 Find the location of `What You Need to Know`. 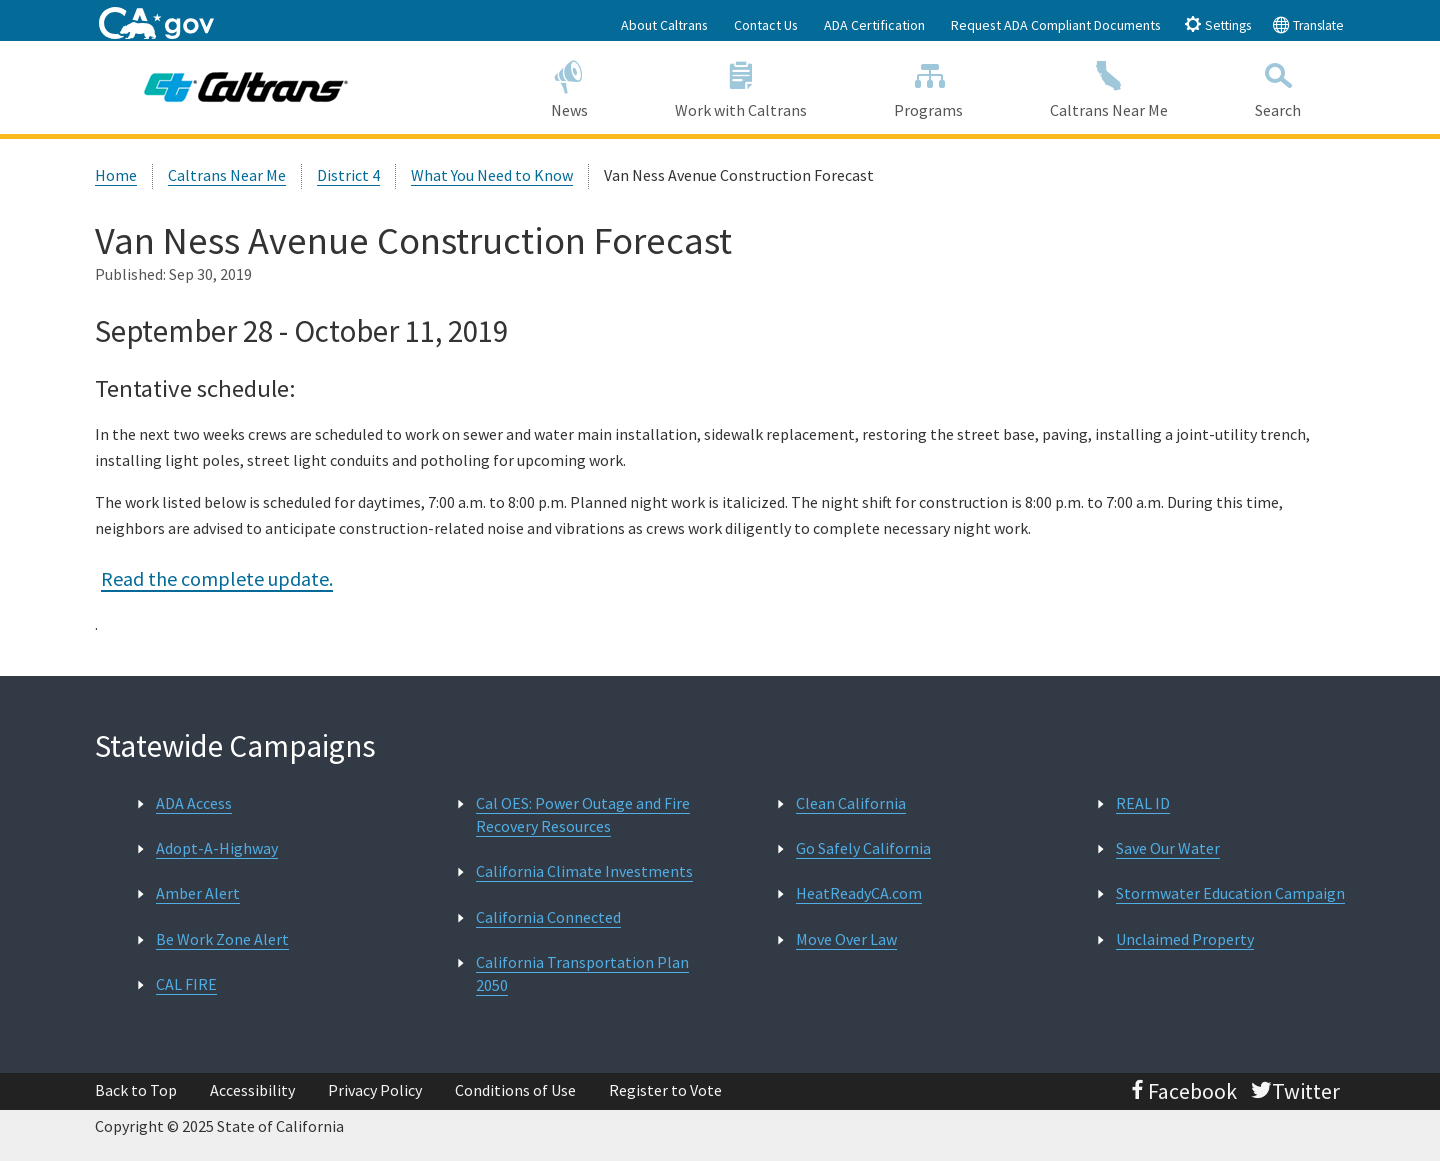

What You Need to Know is located at coordinates (492, 175).